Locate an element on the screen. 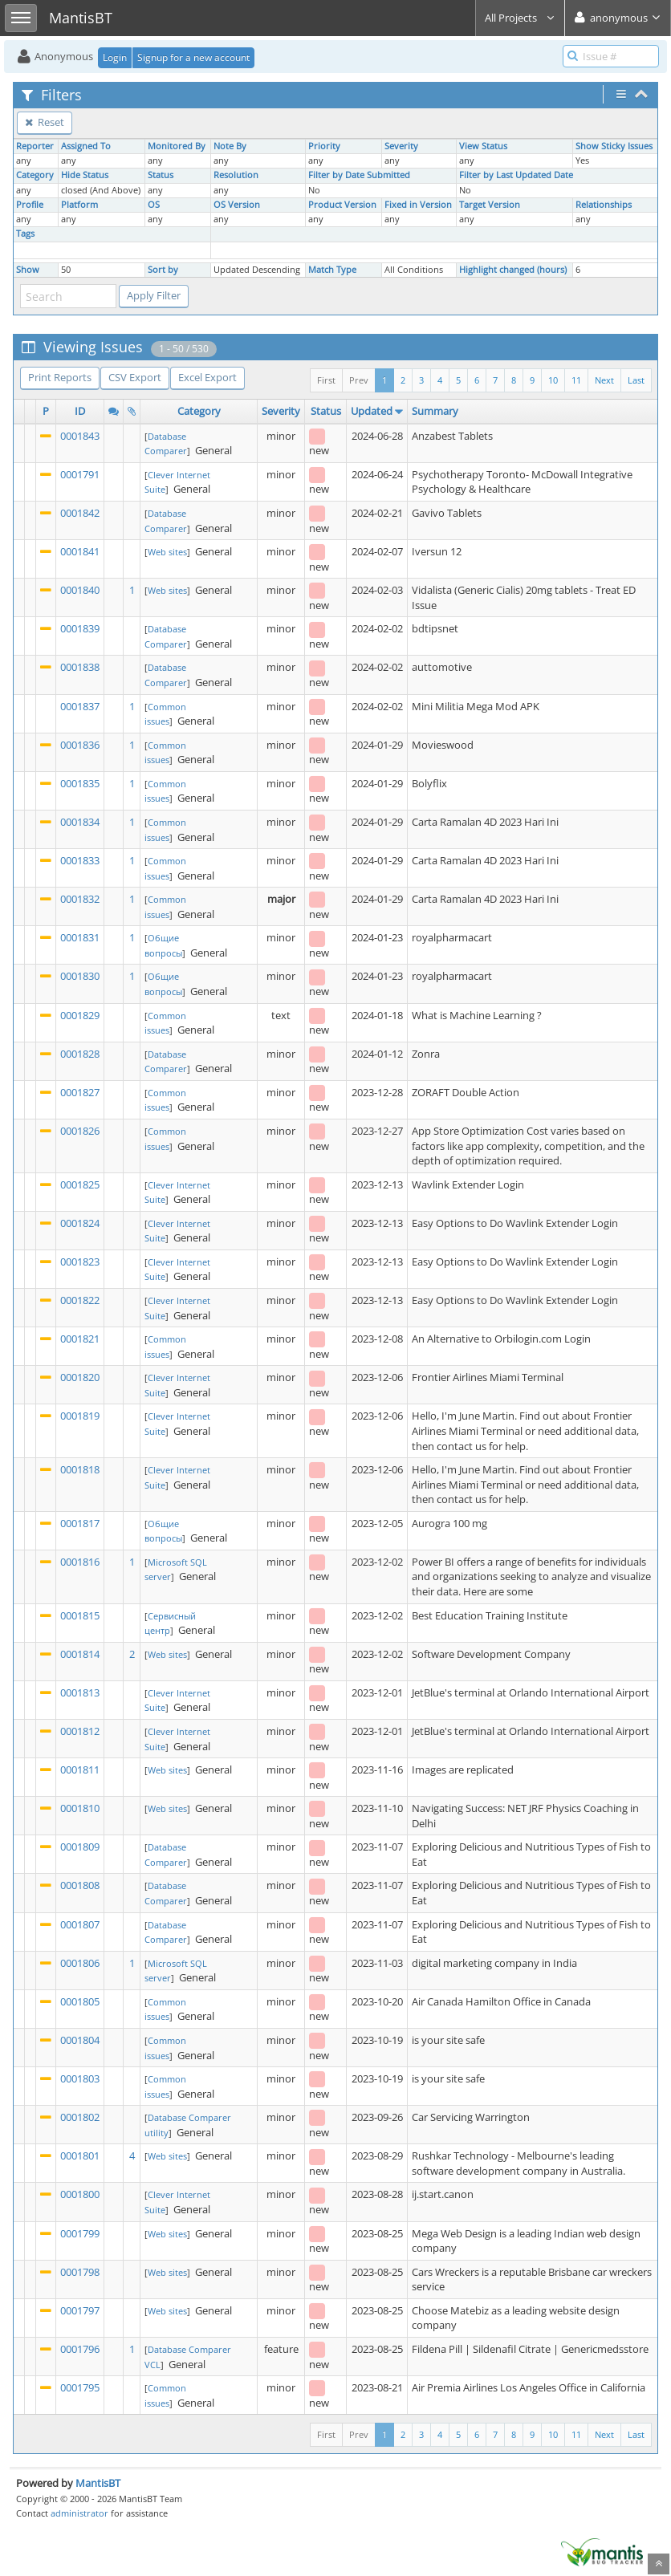 The width and height of the screenshot is (671, 2576). Category is located at coordinates (35, 175).